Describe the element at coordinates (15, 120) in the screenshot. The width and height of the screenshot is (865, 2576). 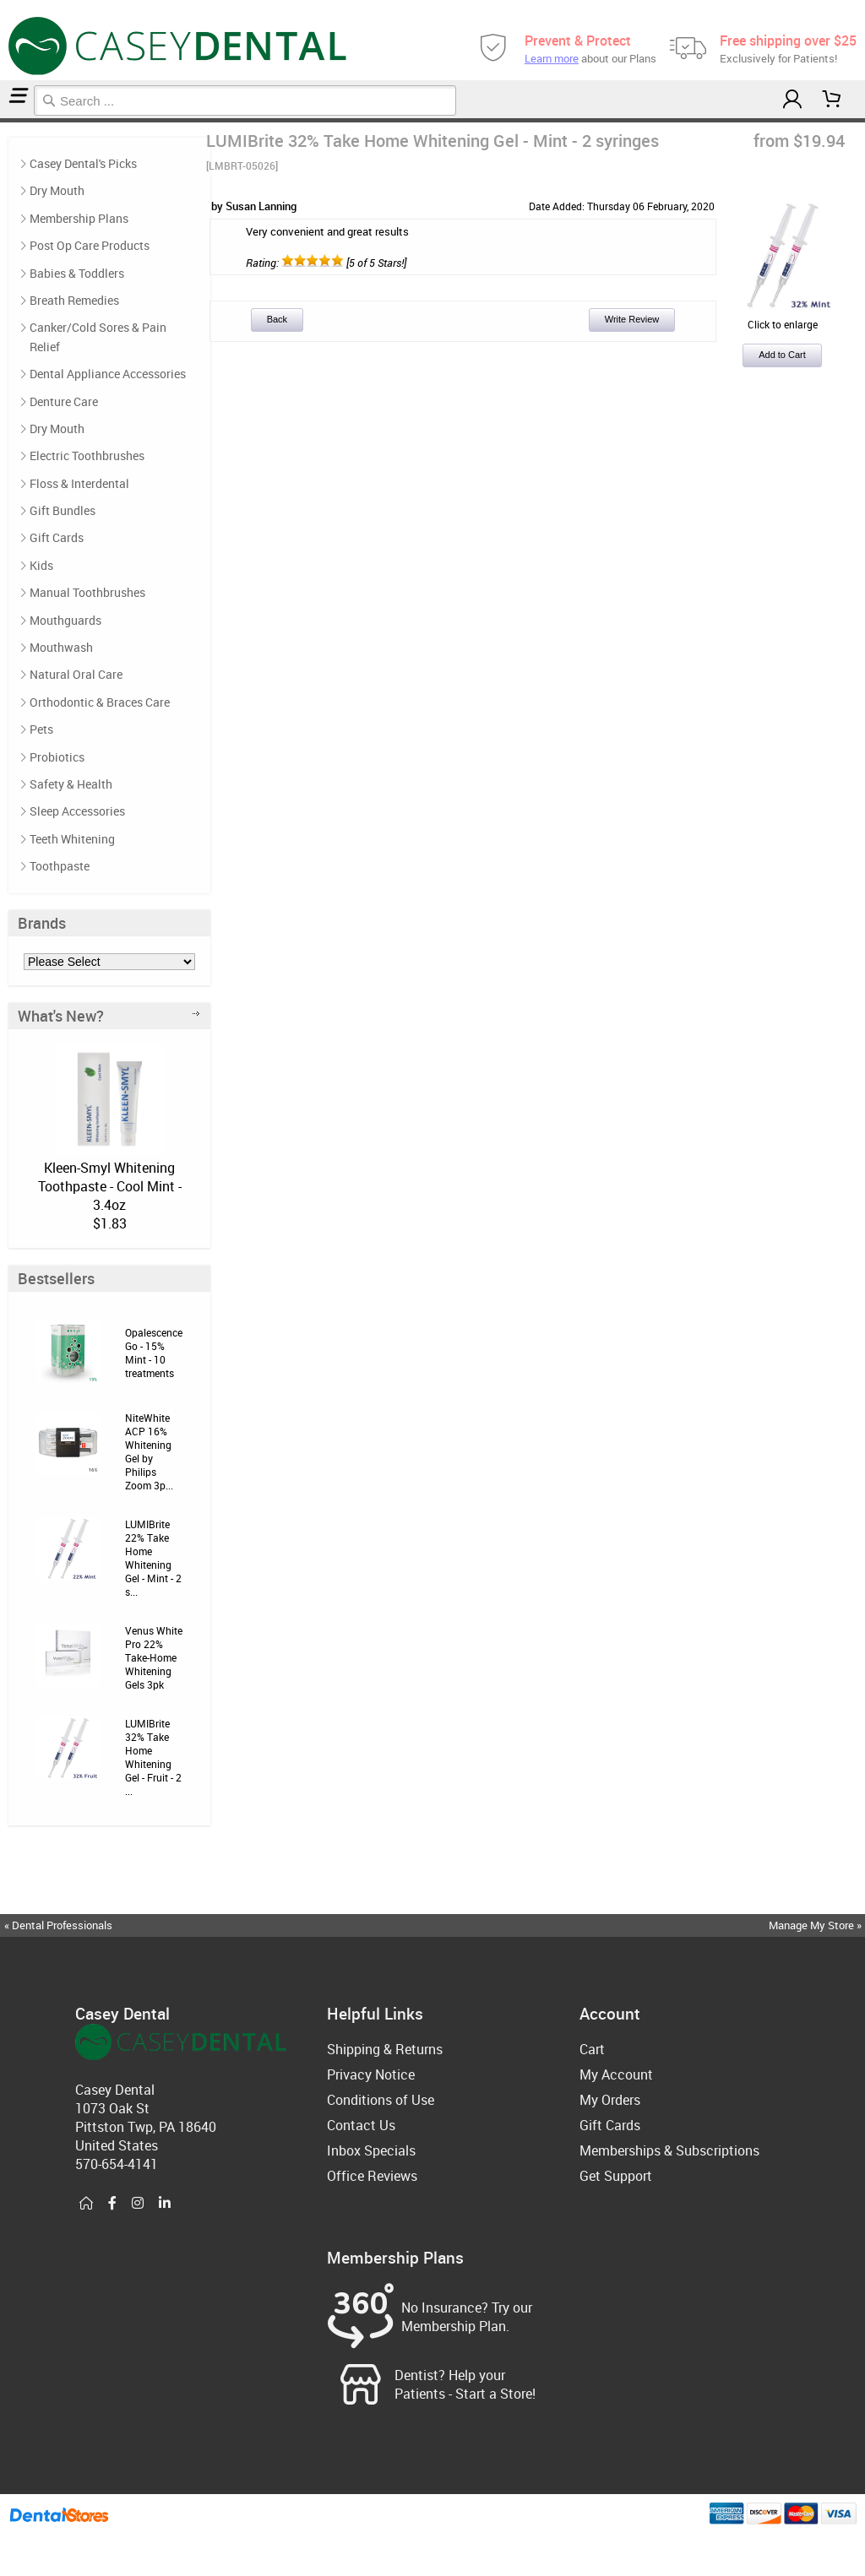
I see `Reviews` at that location.